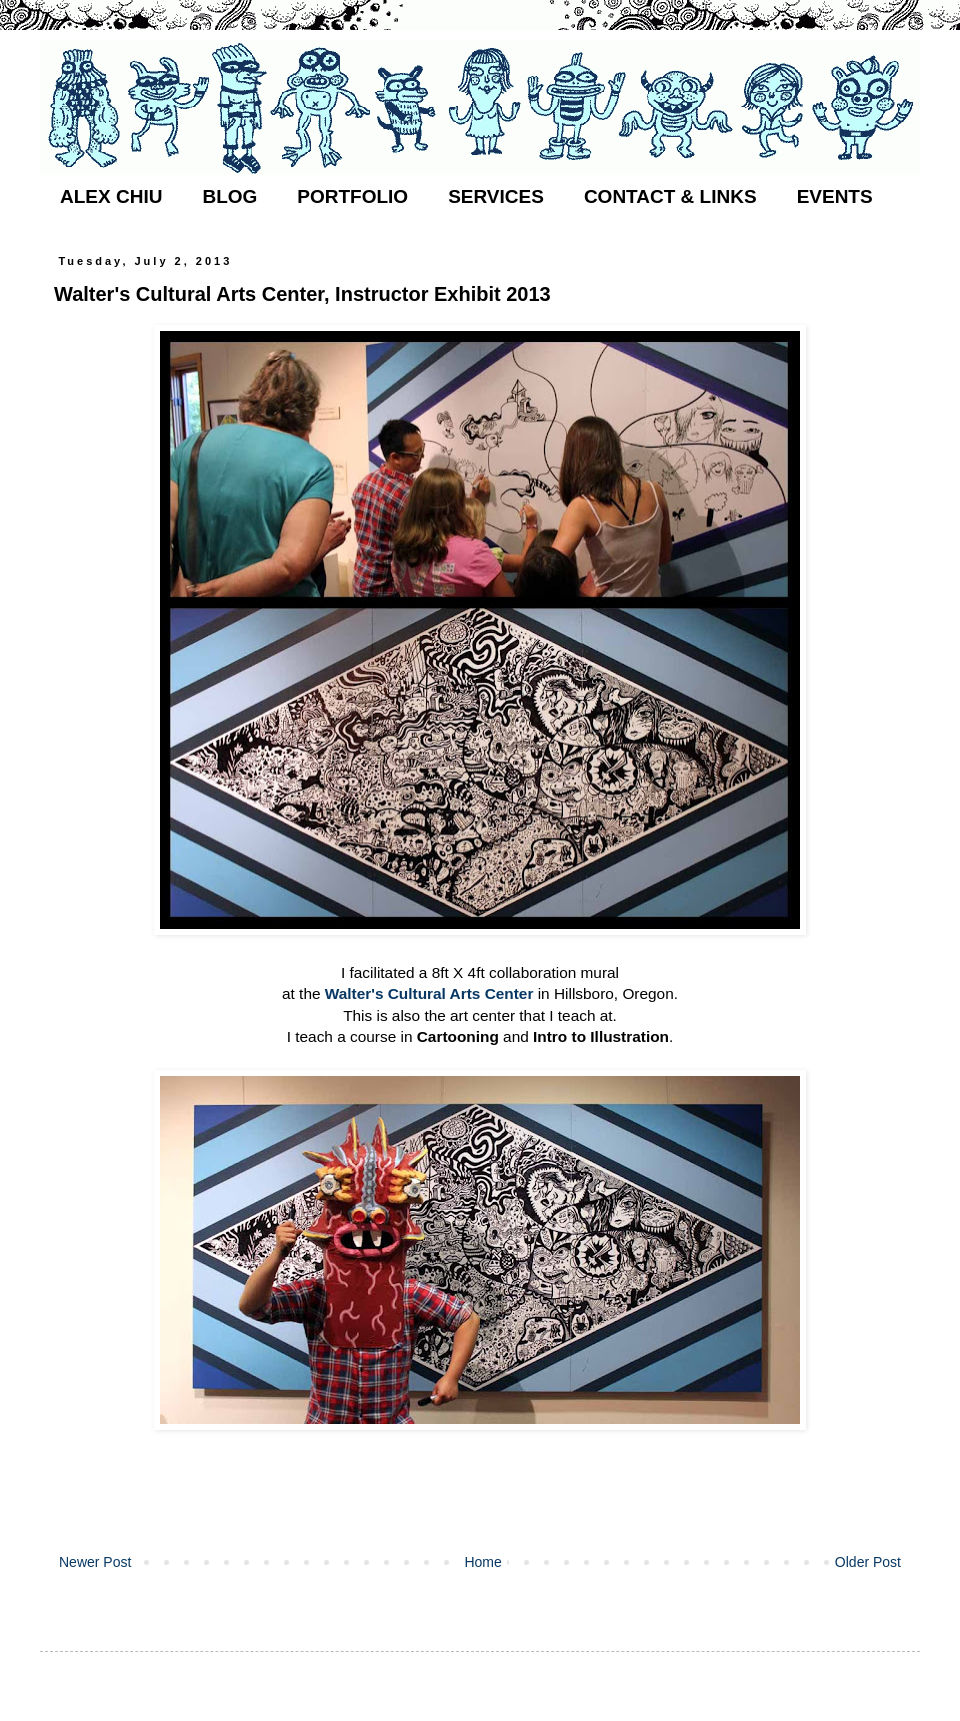 Image resolution: width=960 pixels, height=1721 pixels. Describe the element at coordinates (95, 1562) in the screenshot. I see `Newer Post` at that location.